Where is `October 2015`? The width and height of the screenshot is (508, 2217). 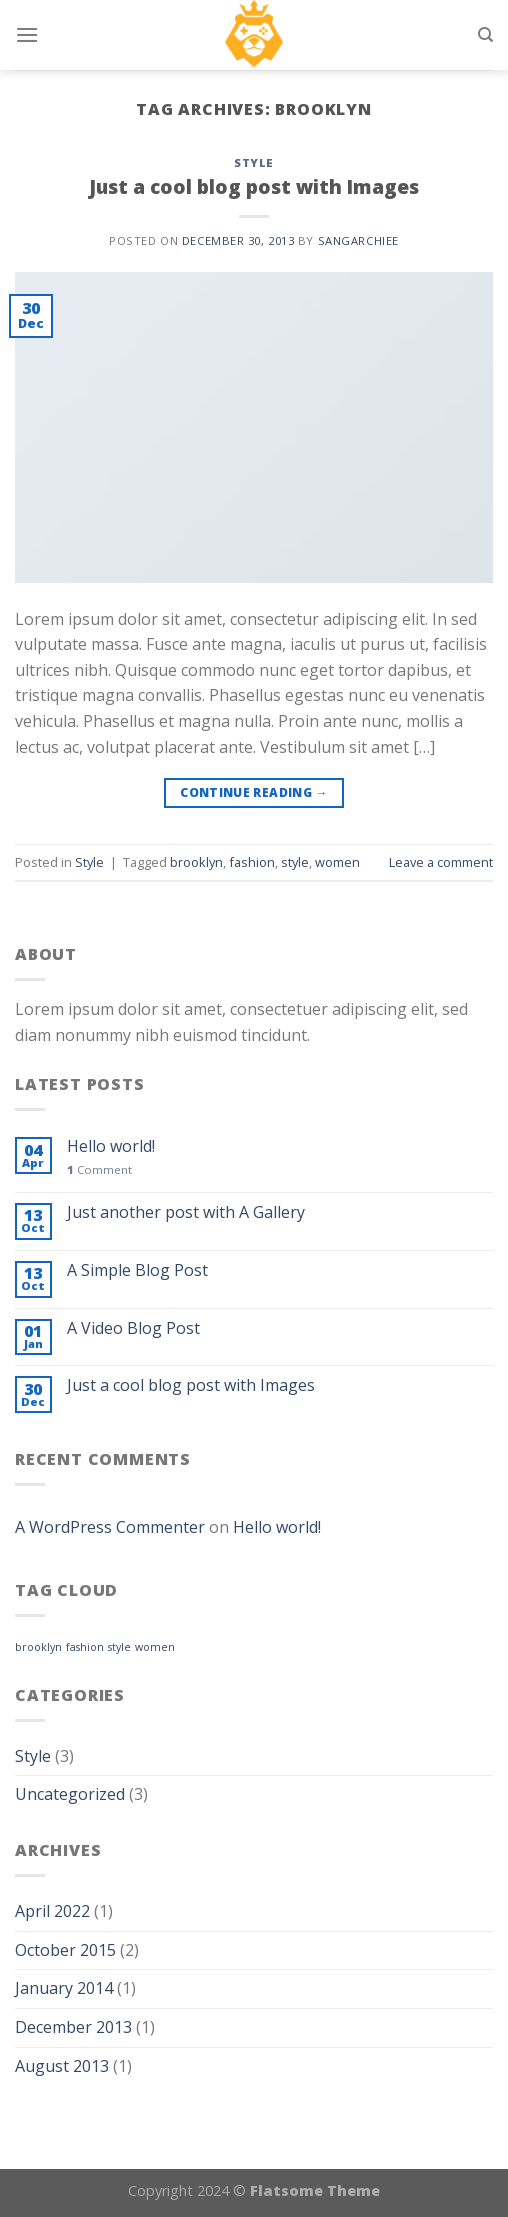 October 2015 is located at coordinates (65, 1950).